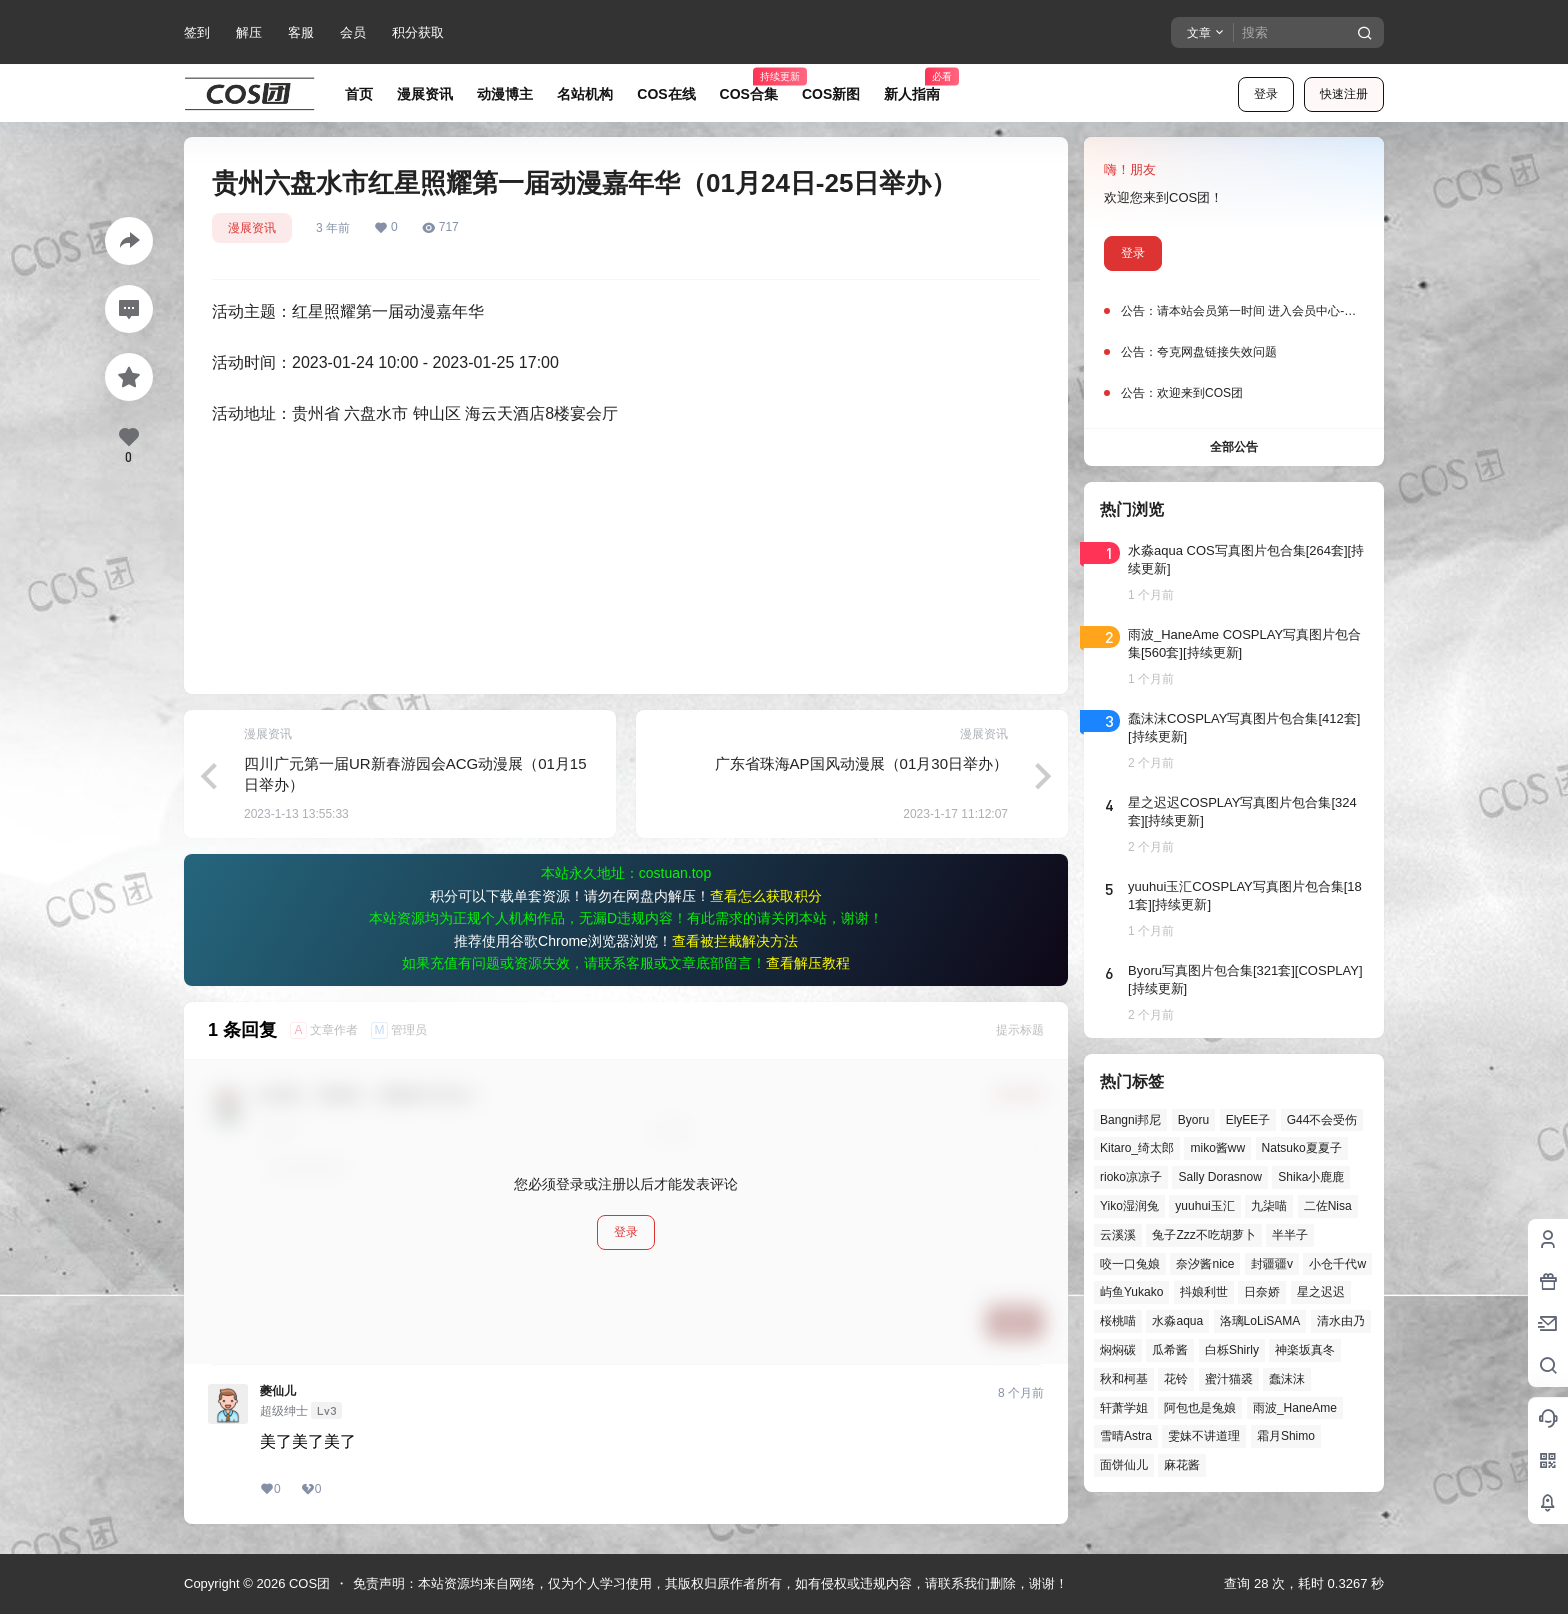  What do you see at coordinates (1337, 1264) in the screenshot?
I see `小仓千代w [小仓千代w (58个项目)]` at bounding box center [1337, 1264].